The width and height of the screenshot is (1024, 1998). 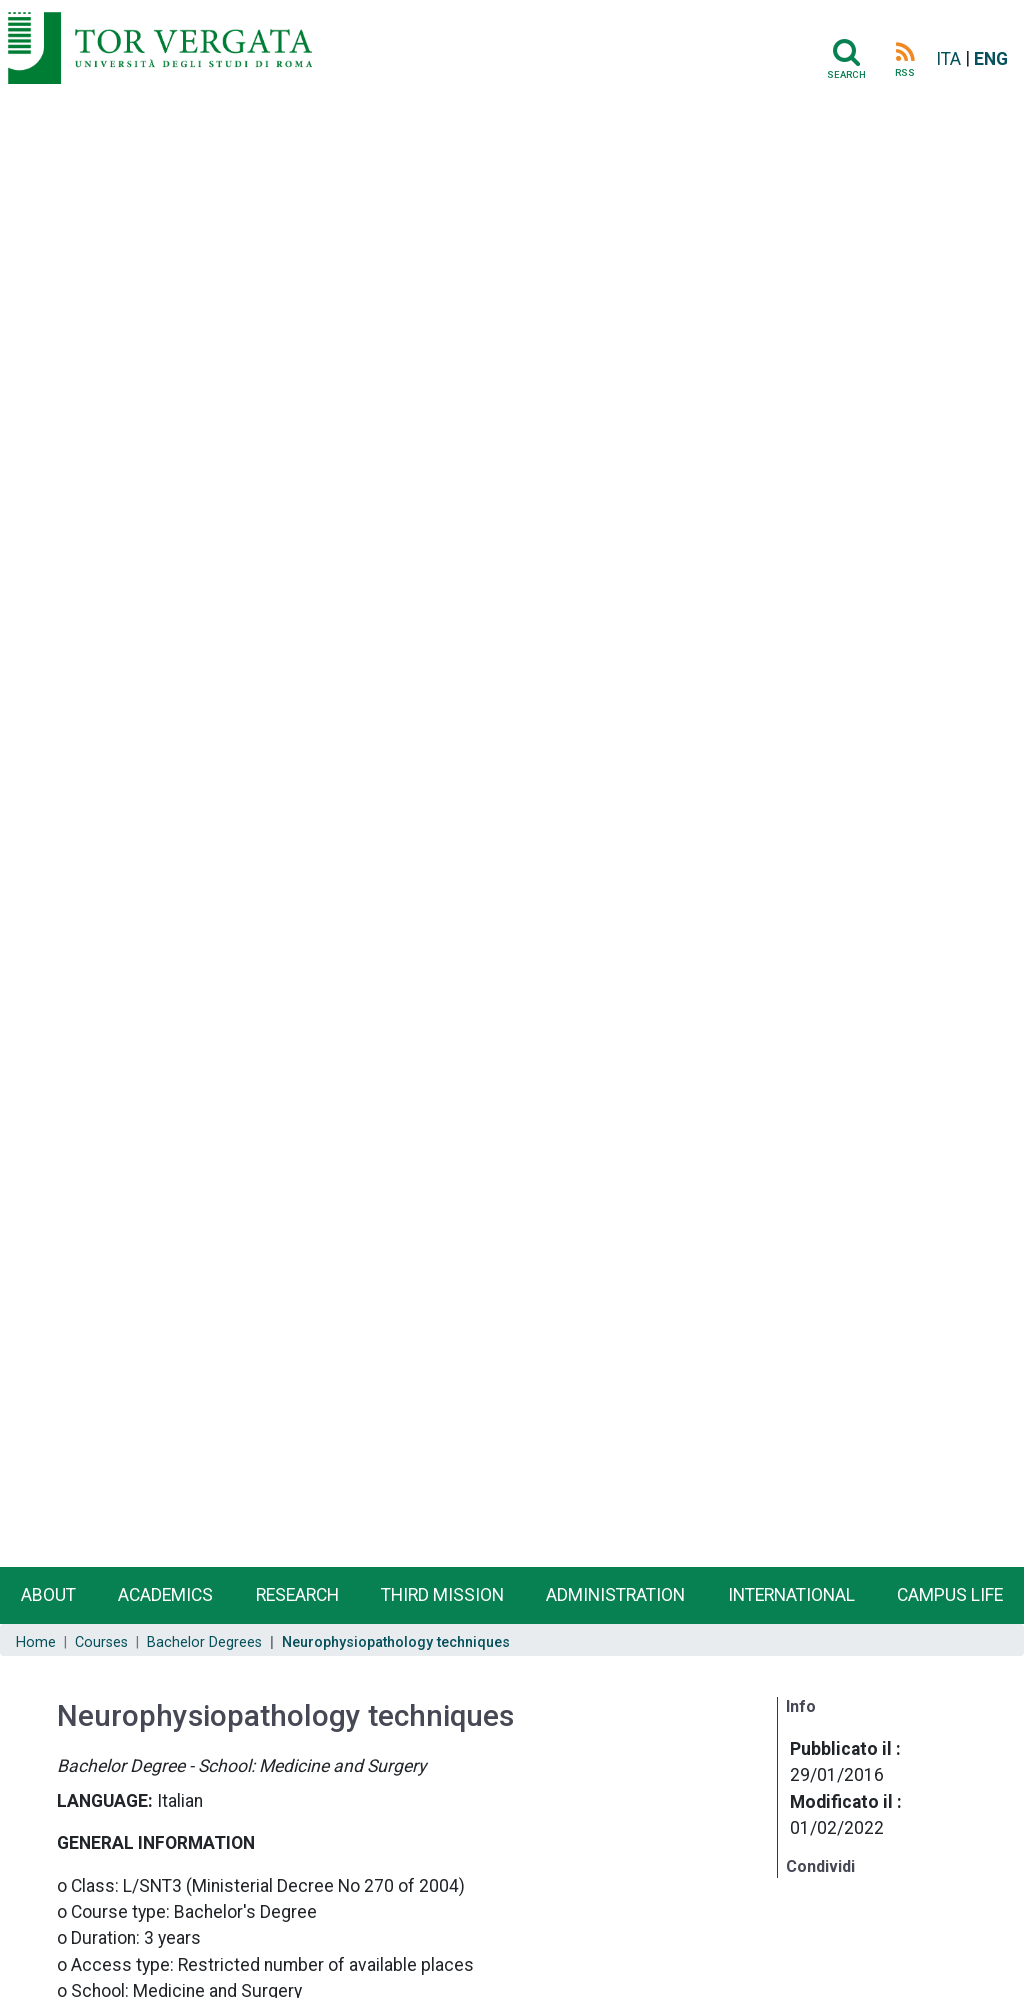 I want to click on Third Mission, so click(x=442, y=1595).